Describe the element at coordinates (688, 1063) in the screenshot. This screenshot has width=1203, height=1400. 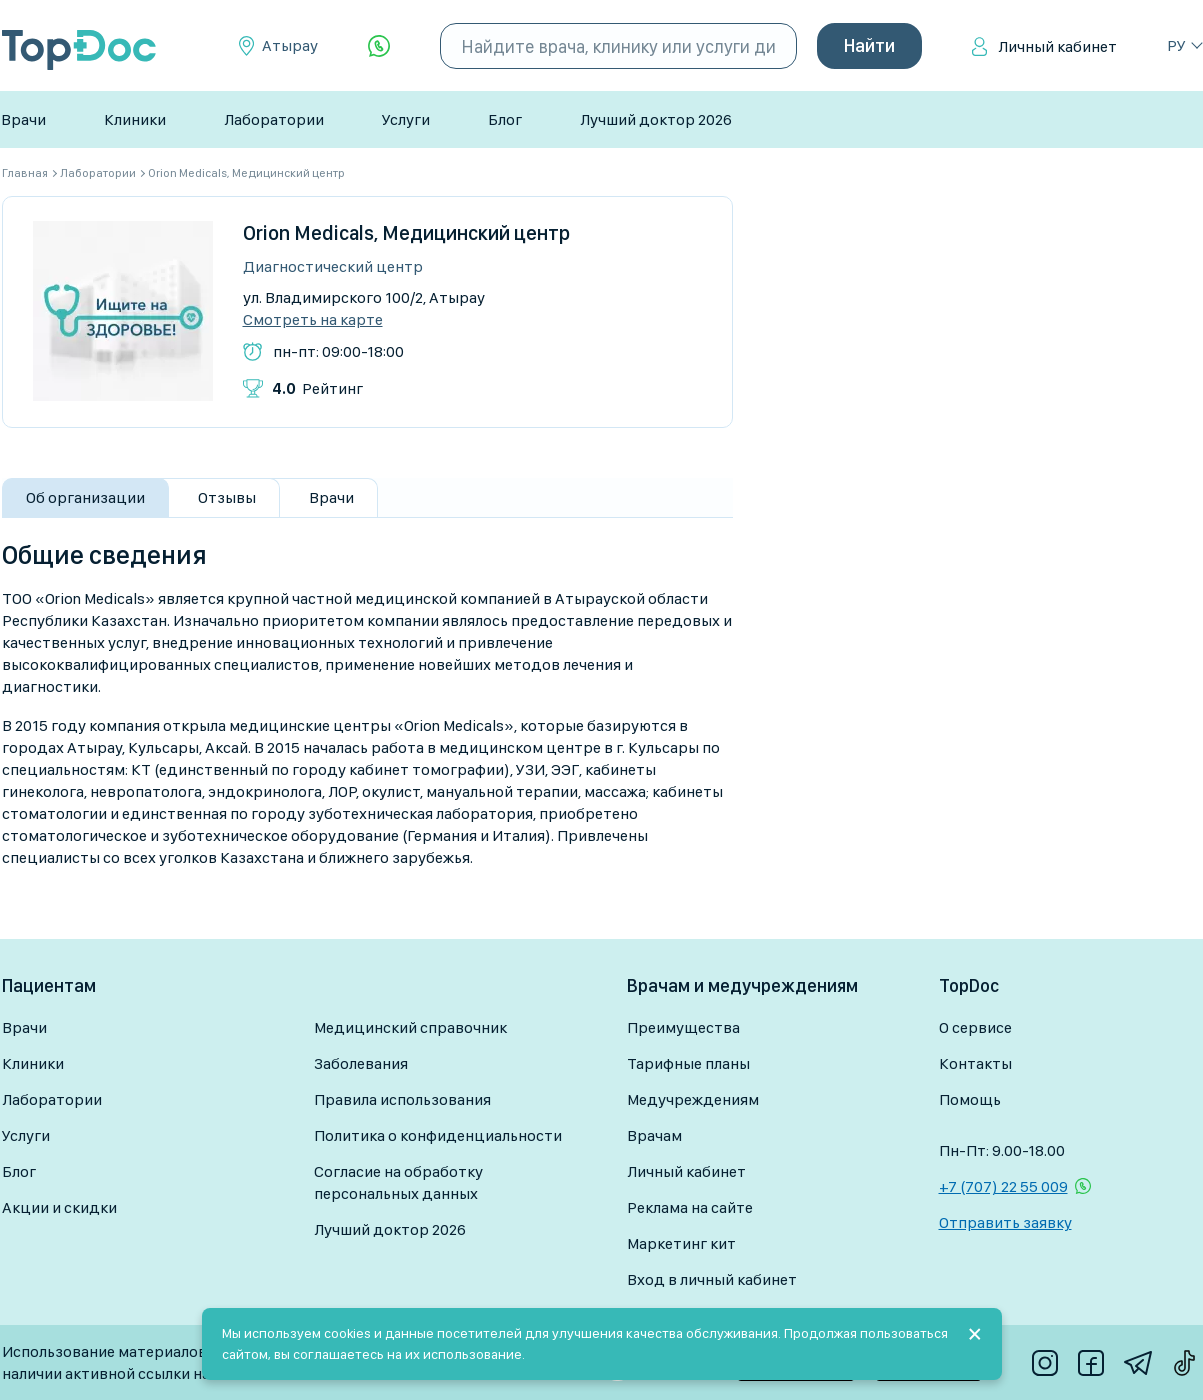
I see `Тарифные планы` at that location.